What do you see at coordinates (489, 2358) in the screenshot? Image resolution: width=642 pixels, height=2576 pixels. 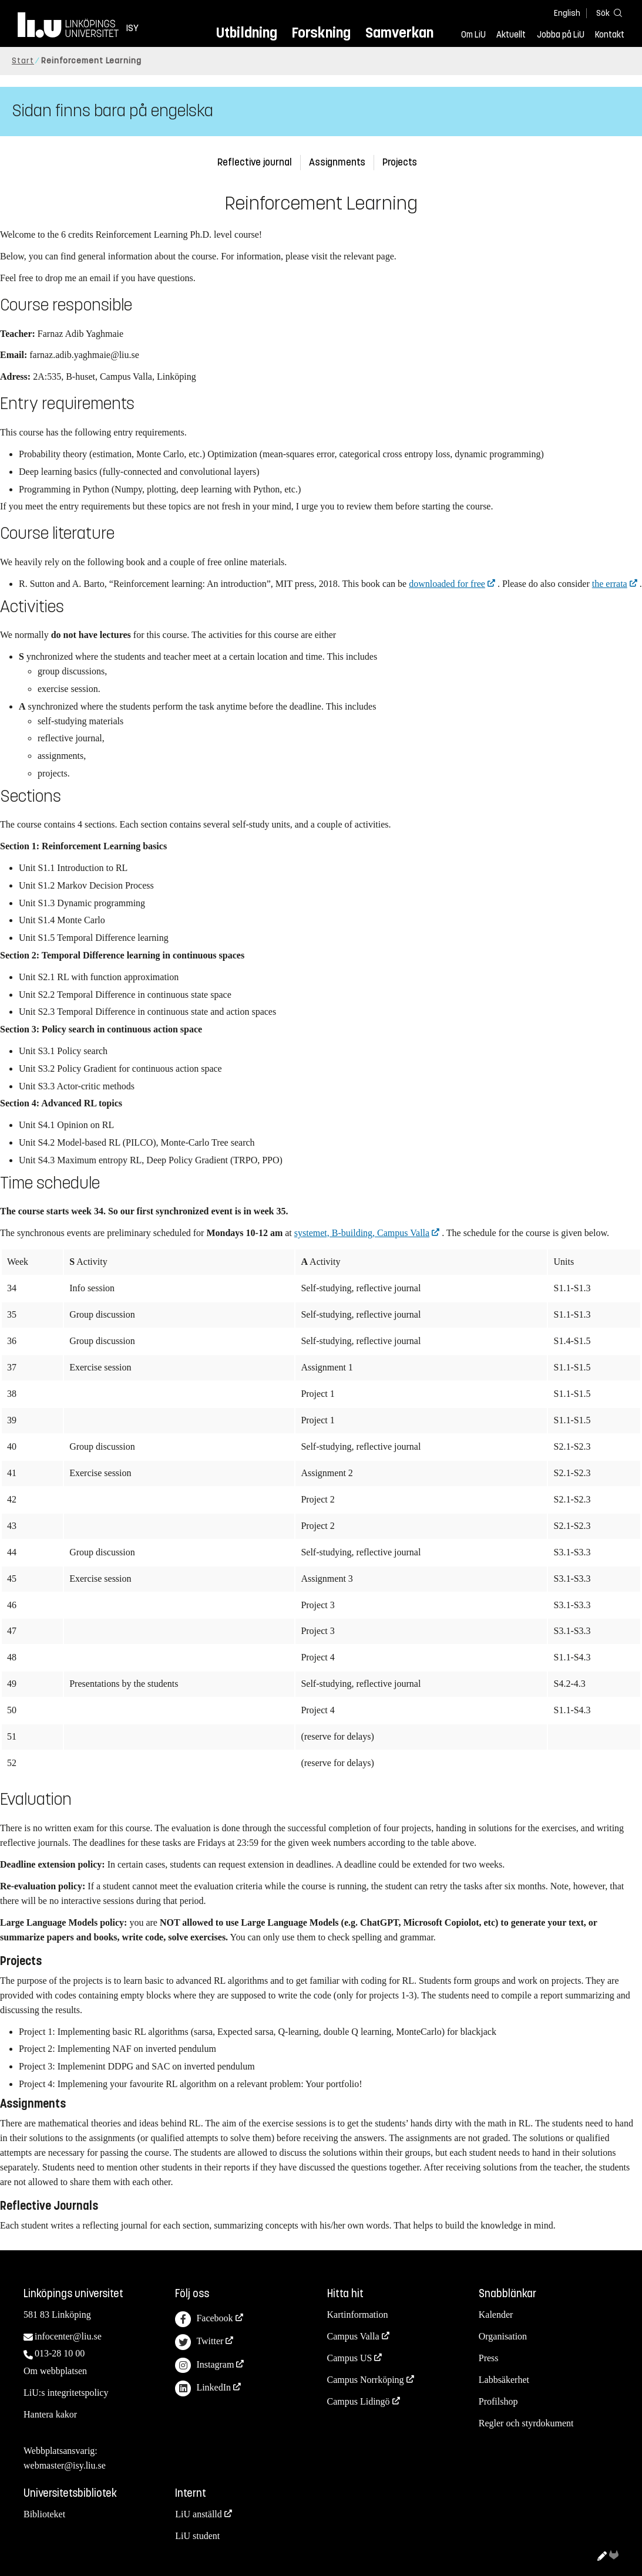 I see `Press` at bounding box center [489, 2358].